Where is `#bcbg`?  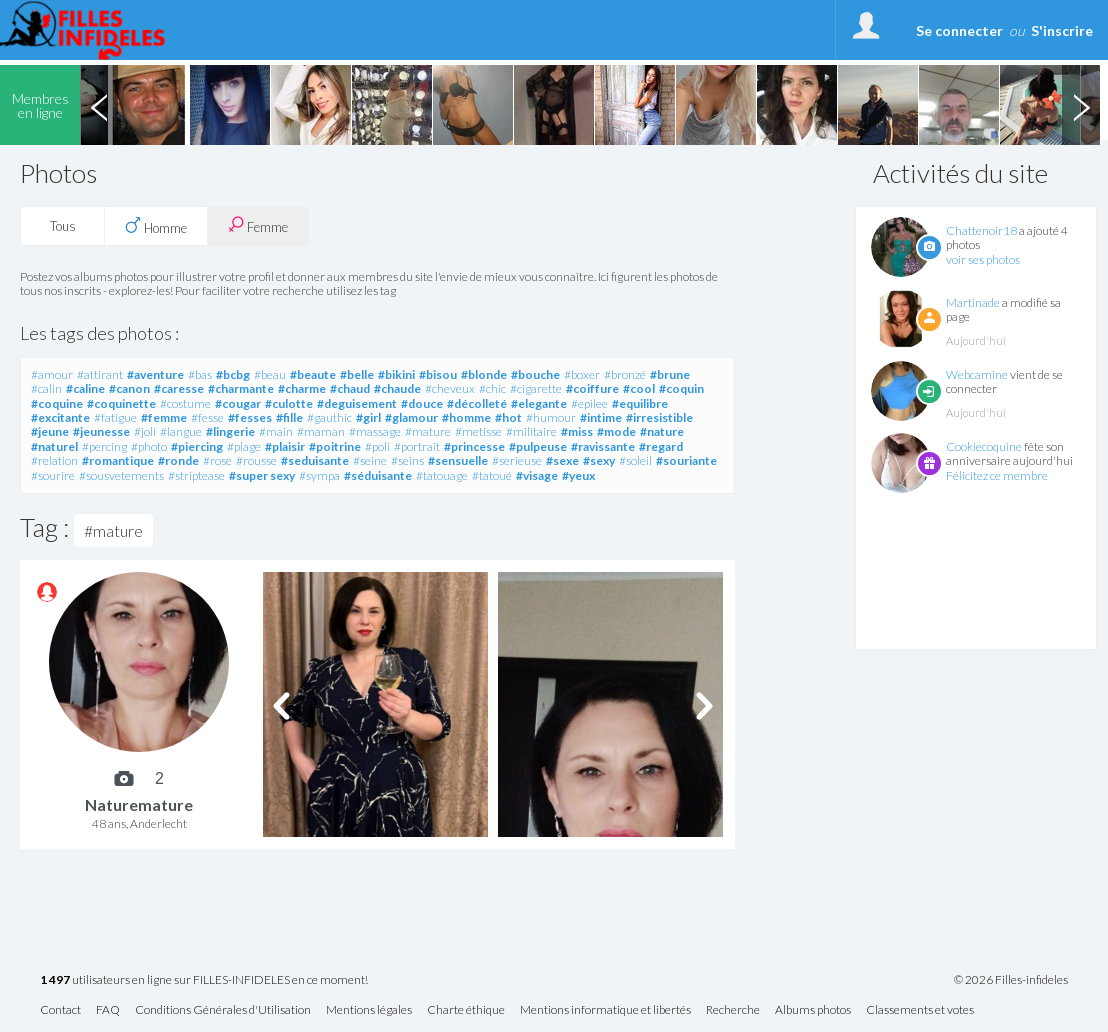
#bcbg is located at coordinates (233, 374).